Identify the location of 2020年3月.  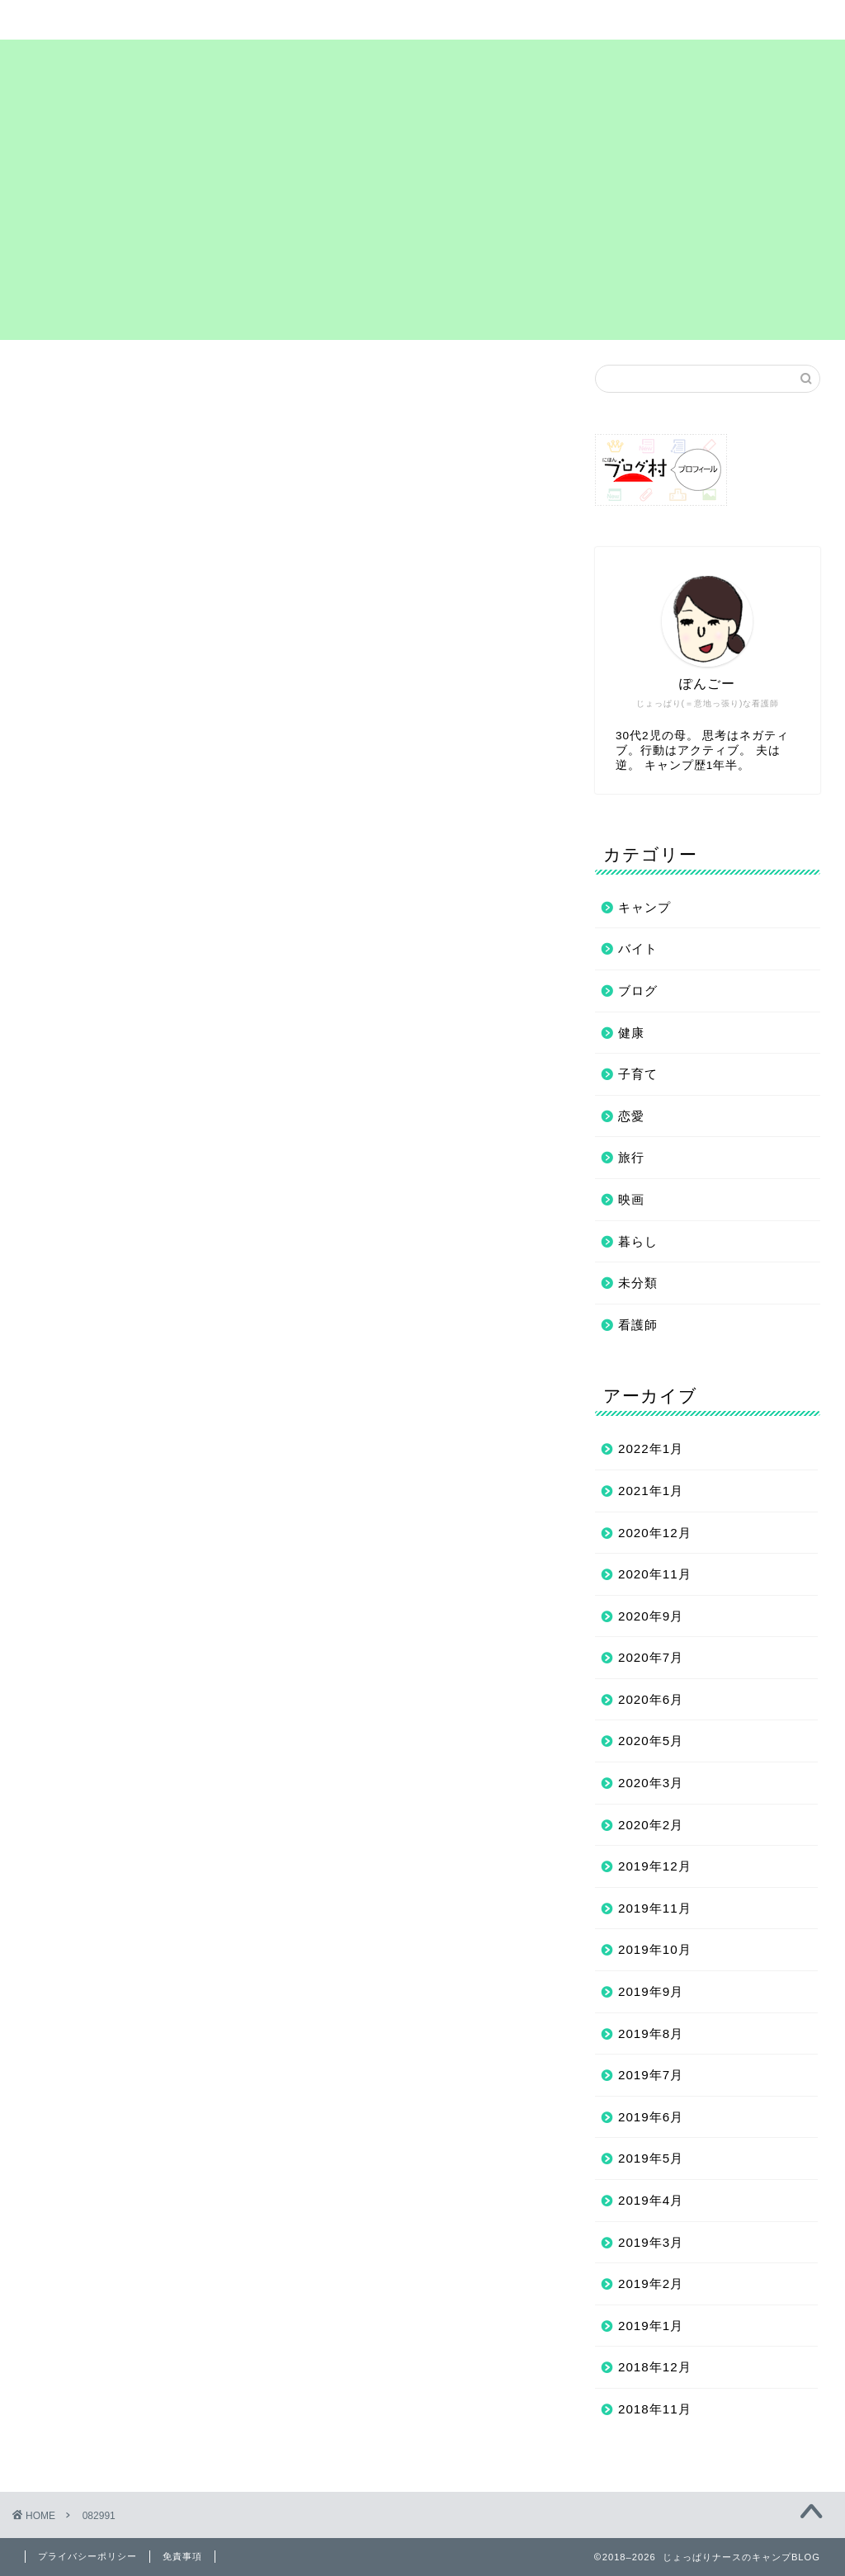
(650, 1783).